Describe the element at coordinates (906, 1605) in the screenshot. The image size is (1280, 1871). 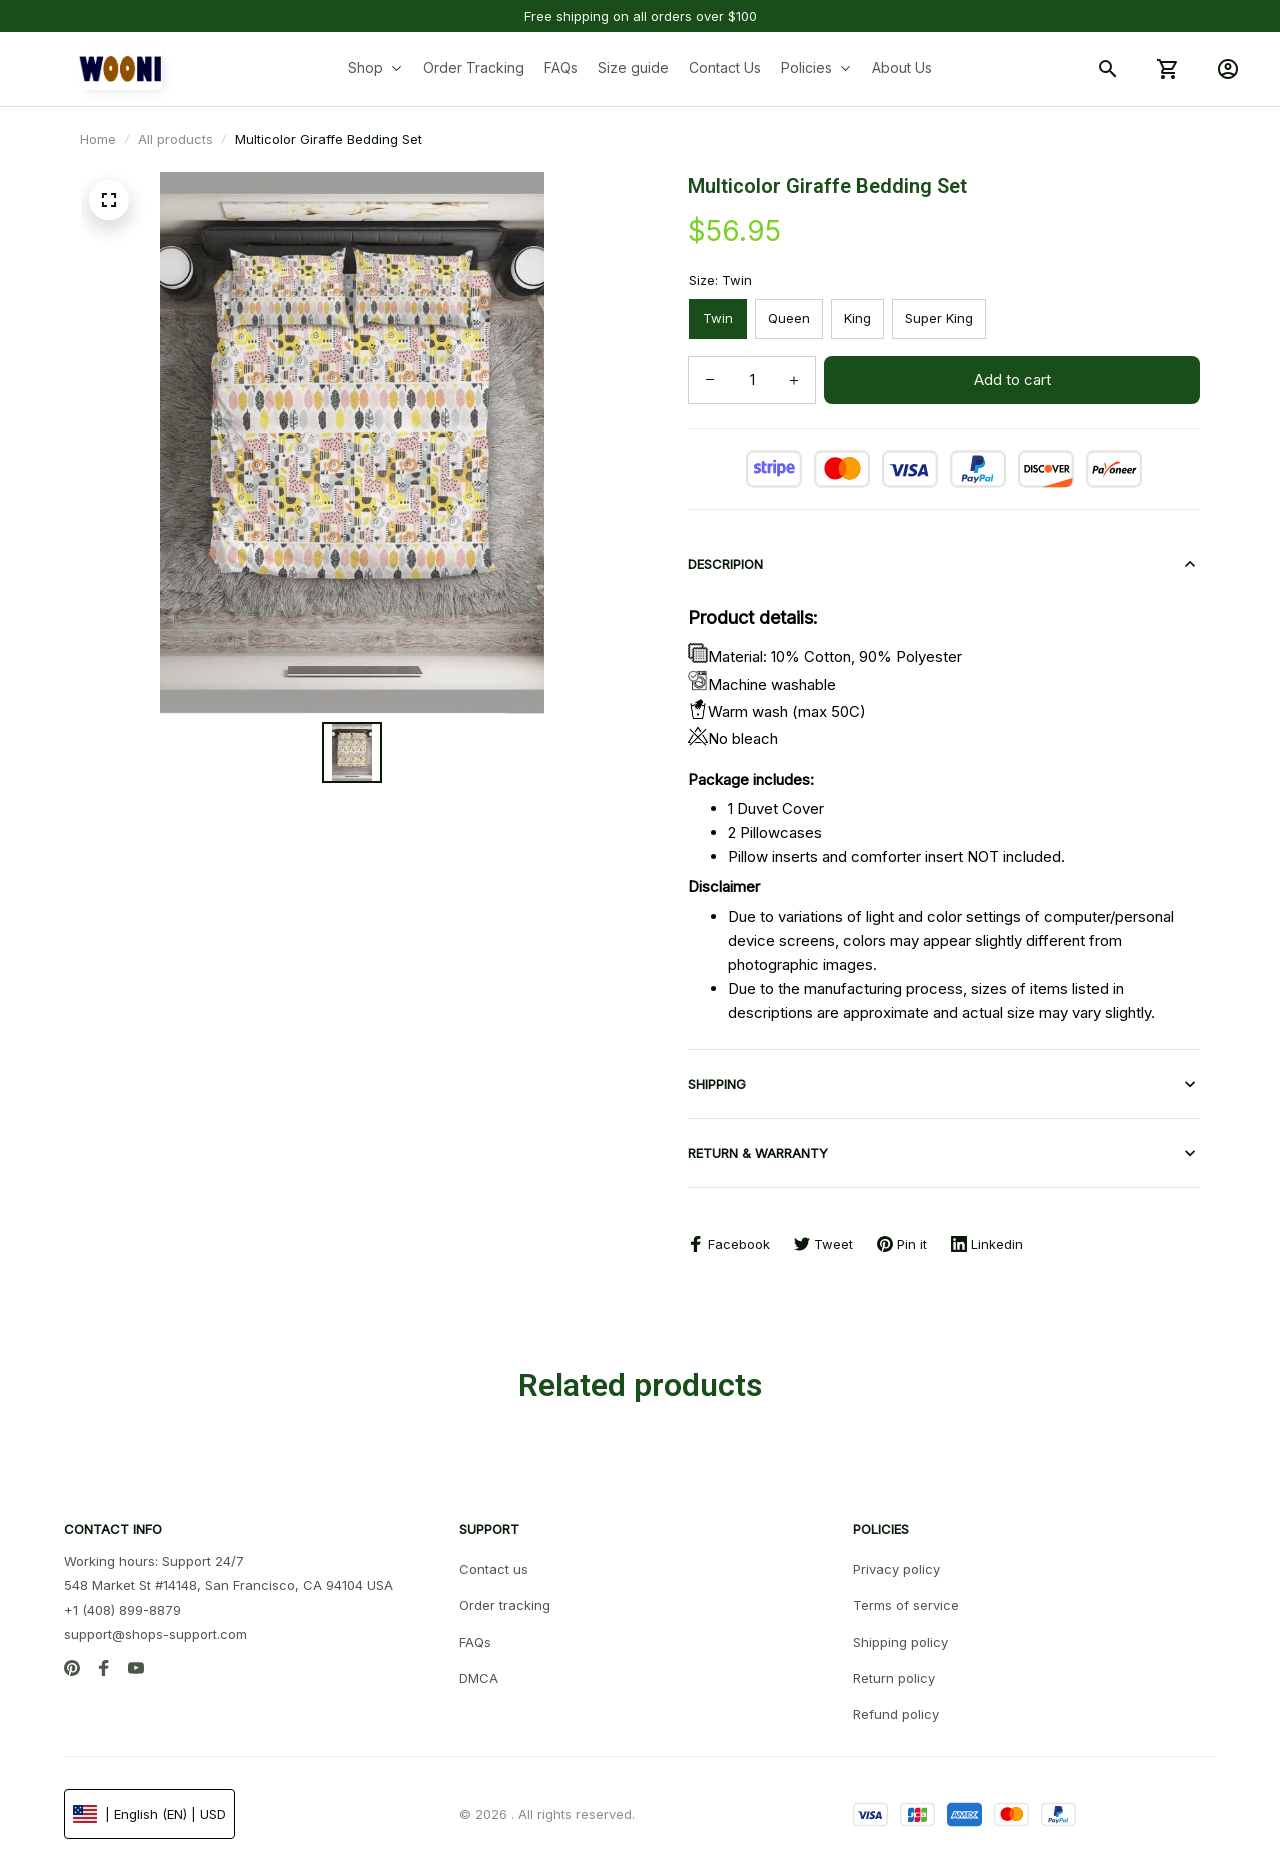
I see `Terms of service` at that location.